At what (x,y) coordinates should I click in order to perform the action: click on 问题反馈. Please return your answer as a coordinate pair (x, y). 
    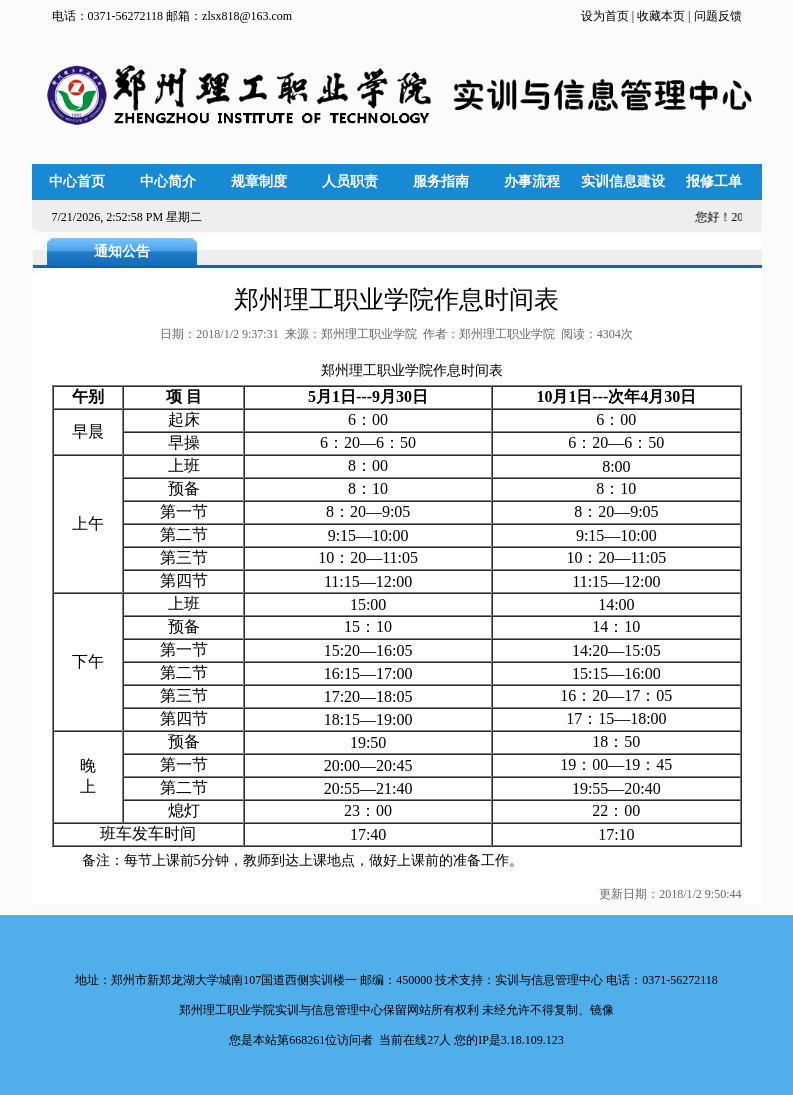
    Looking at the image, I should click on (718, 16).